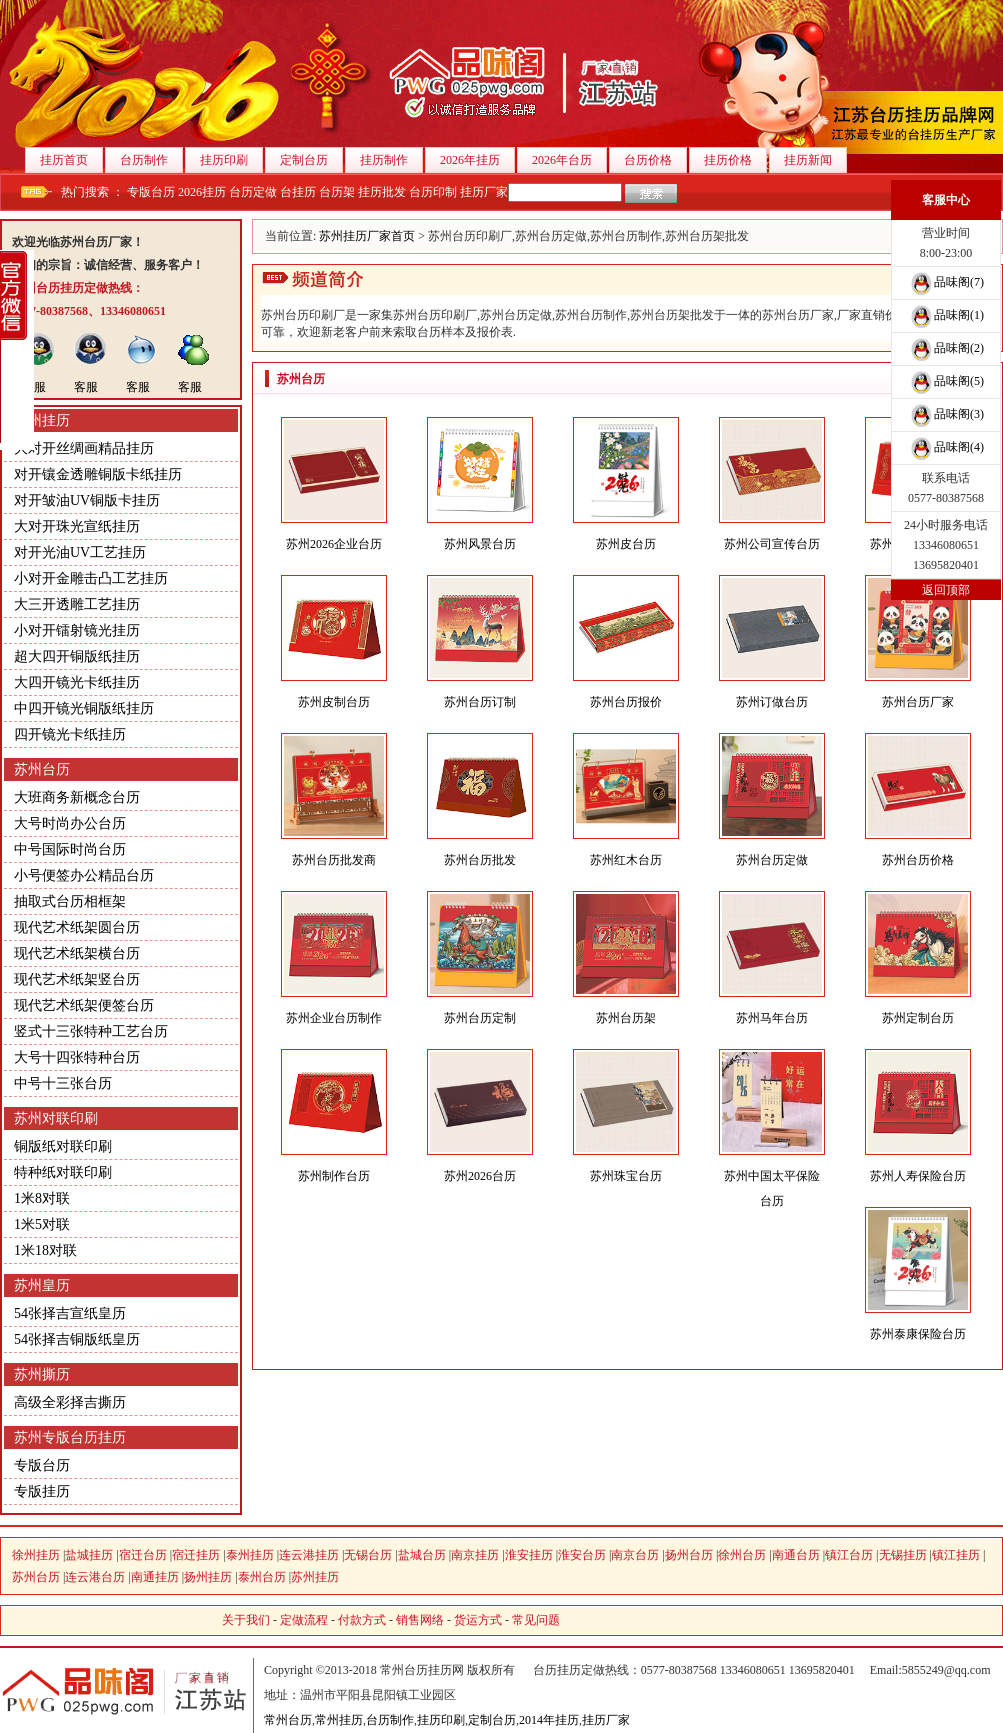  I want to click on 2026年挂历, so click(477, 160).